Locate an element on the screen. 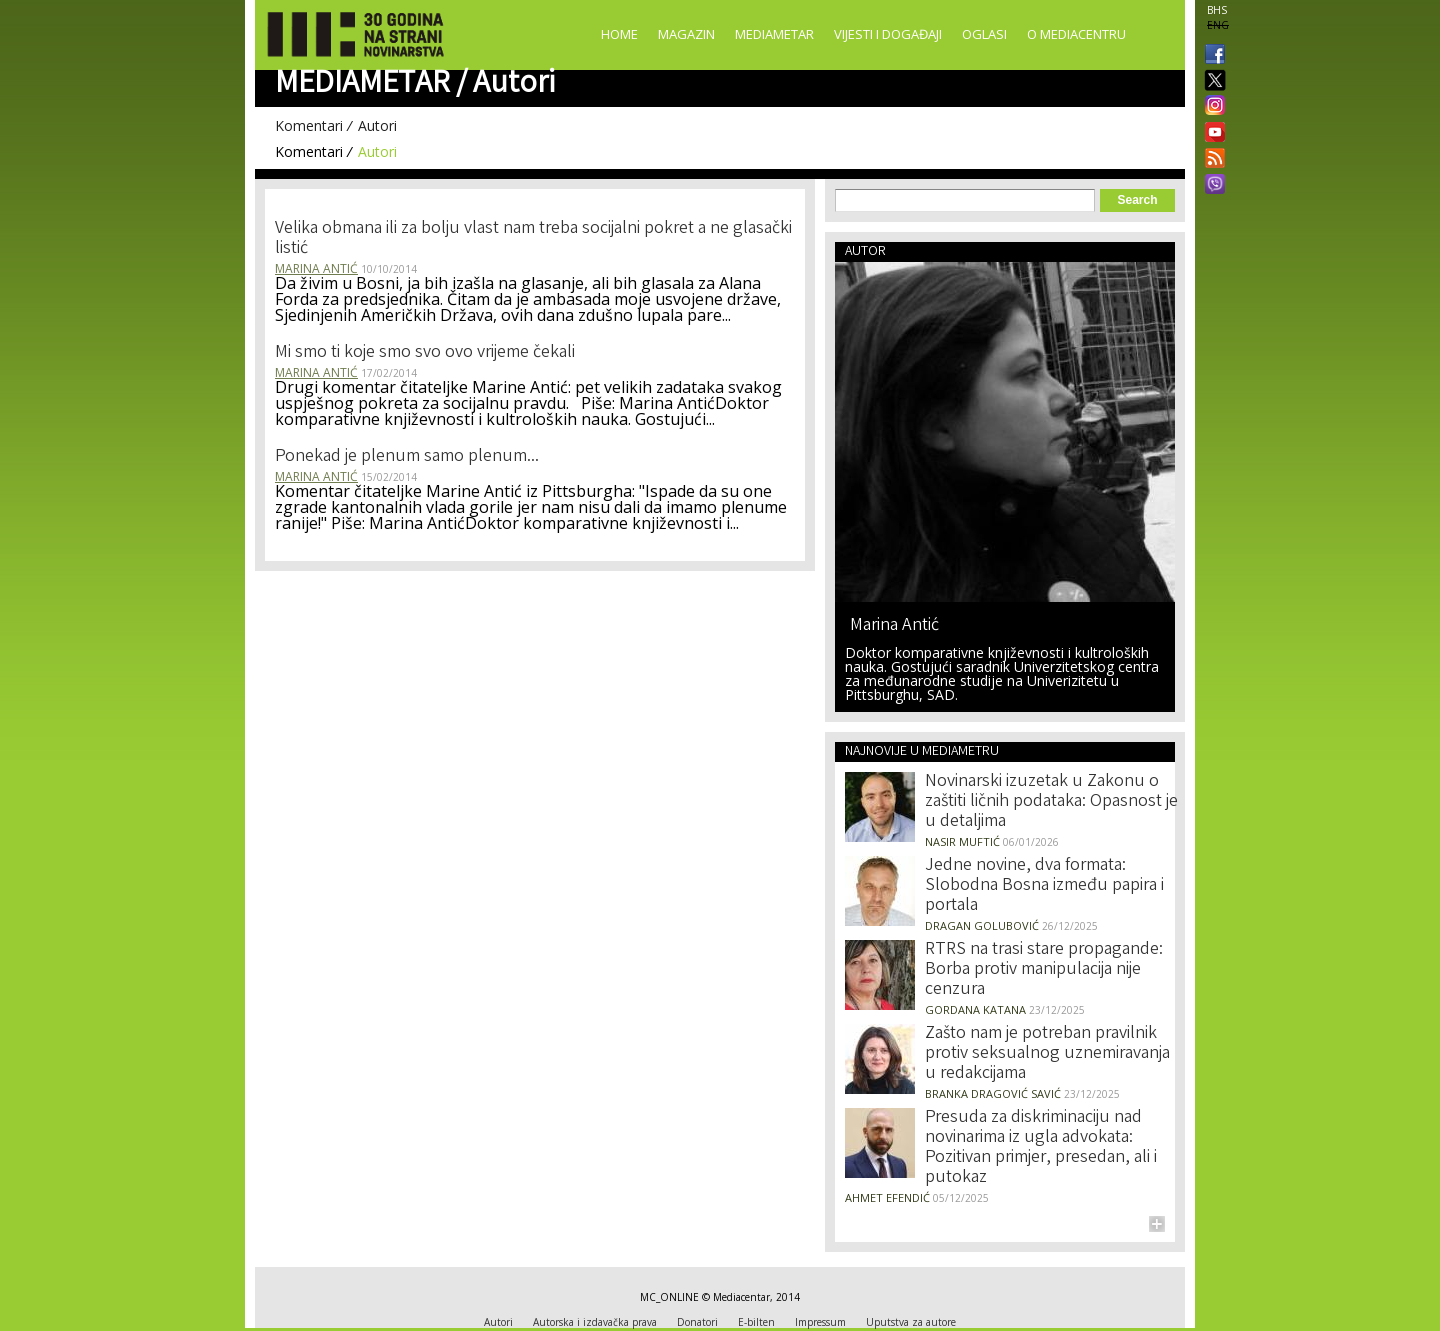  Jedne novine, dva formata: Slobodna Bosna između papira i portala is located at coordinates (1044, 886).